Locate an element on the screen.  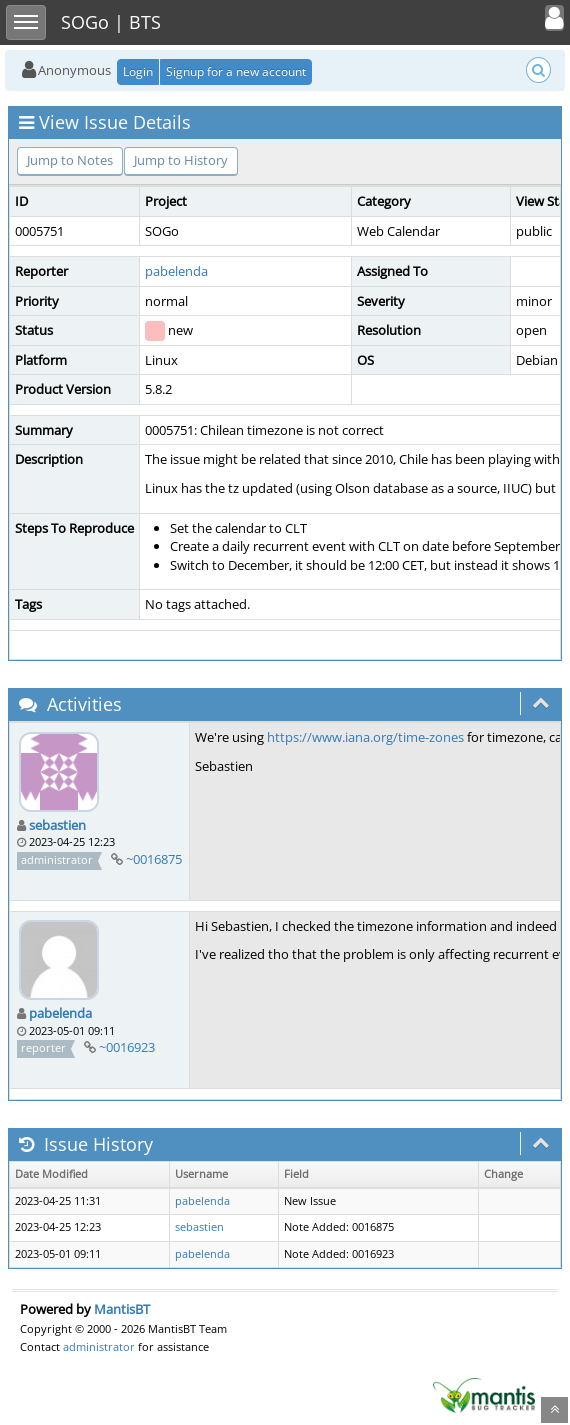
~0016923 is located at coordinates (127, 1047).